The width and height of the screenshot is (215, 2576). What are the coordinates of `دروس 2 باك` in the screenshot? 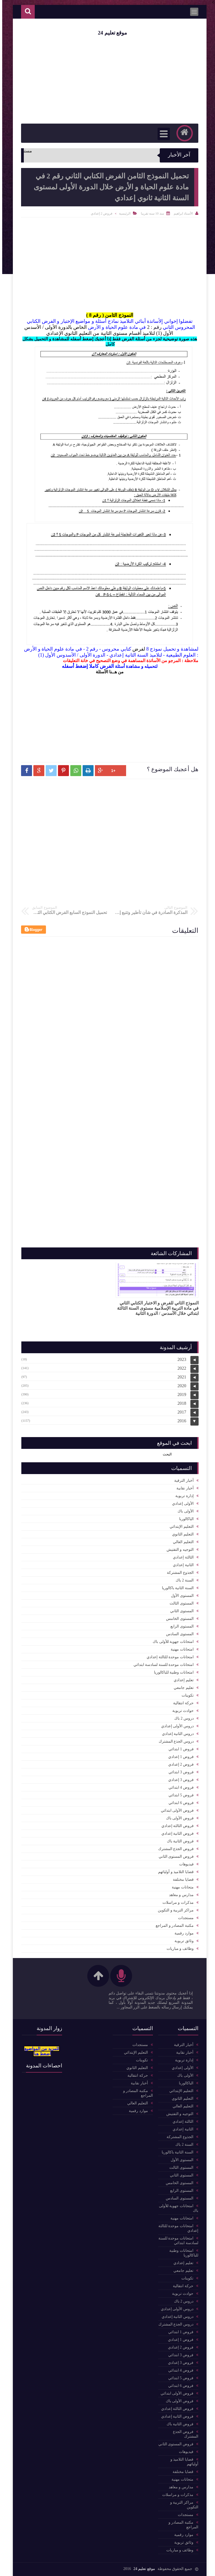 It's located at (181, 1718).